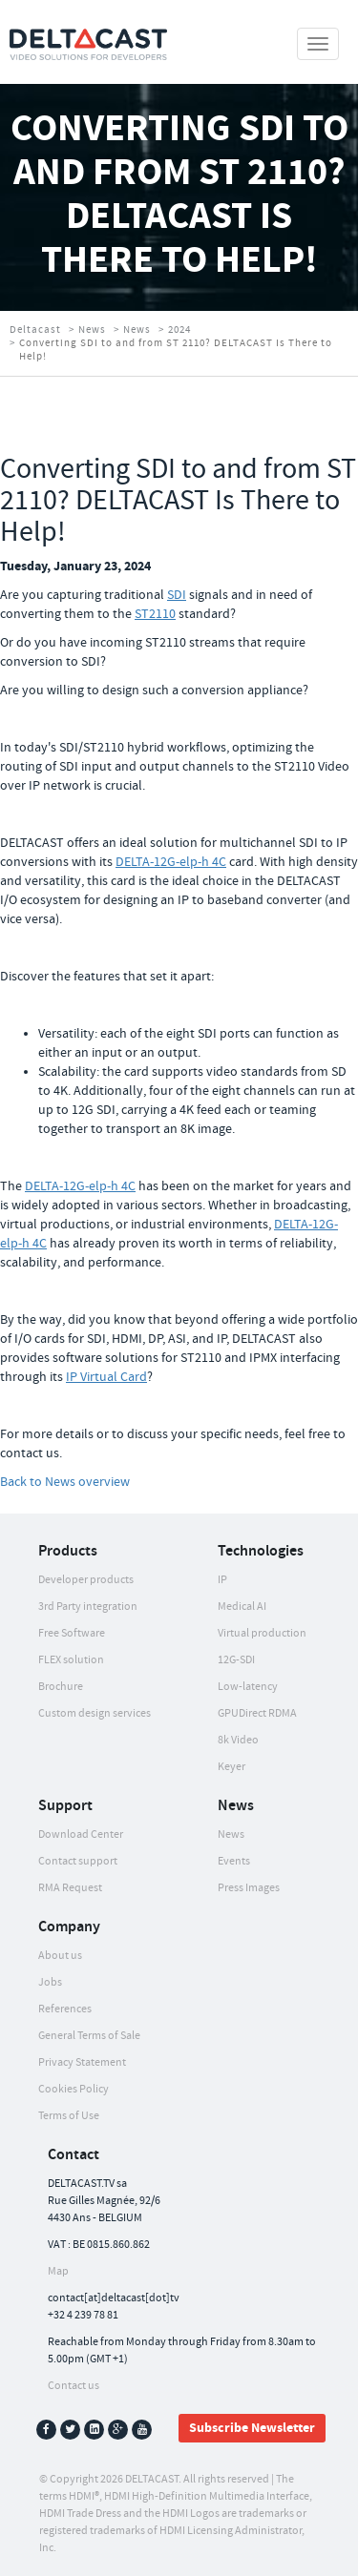 Image resolution: width=358 pixels, height=2576 pixels. Describe the element at coordinates (73, 2089) in the screenshot. I see `Cookies Policy` at that location.